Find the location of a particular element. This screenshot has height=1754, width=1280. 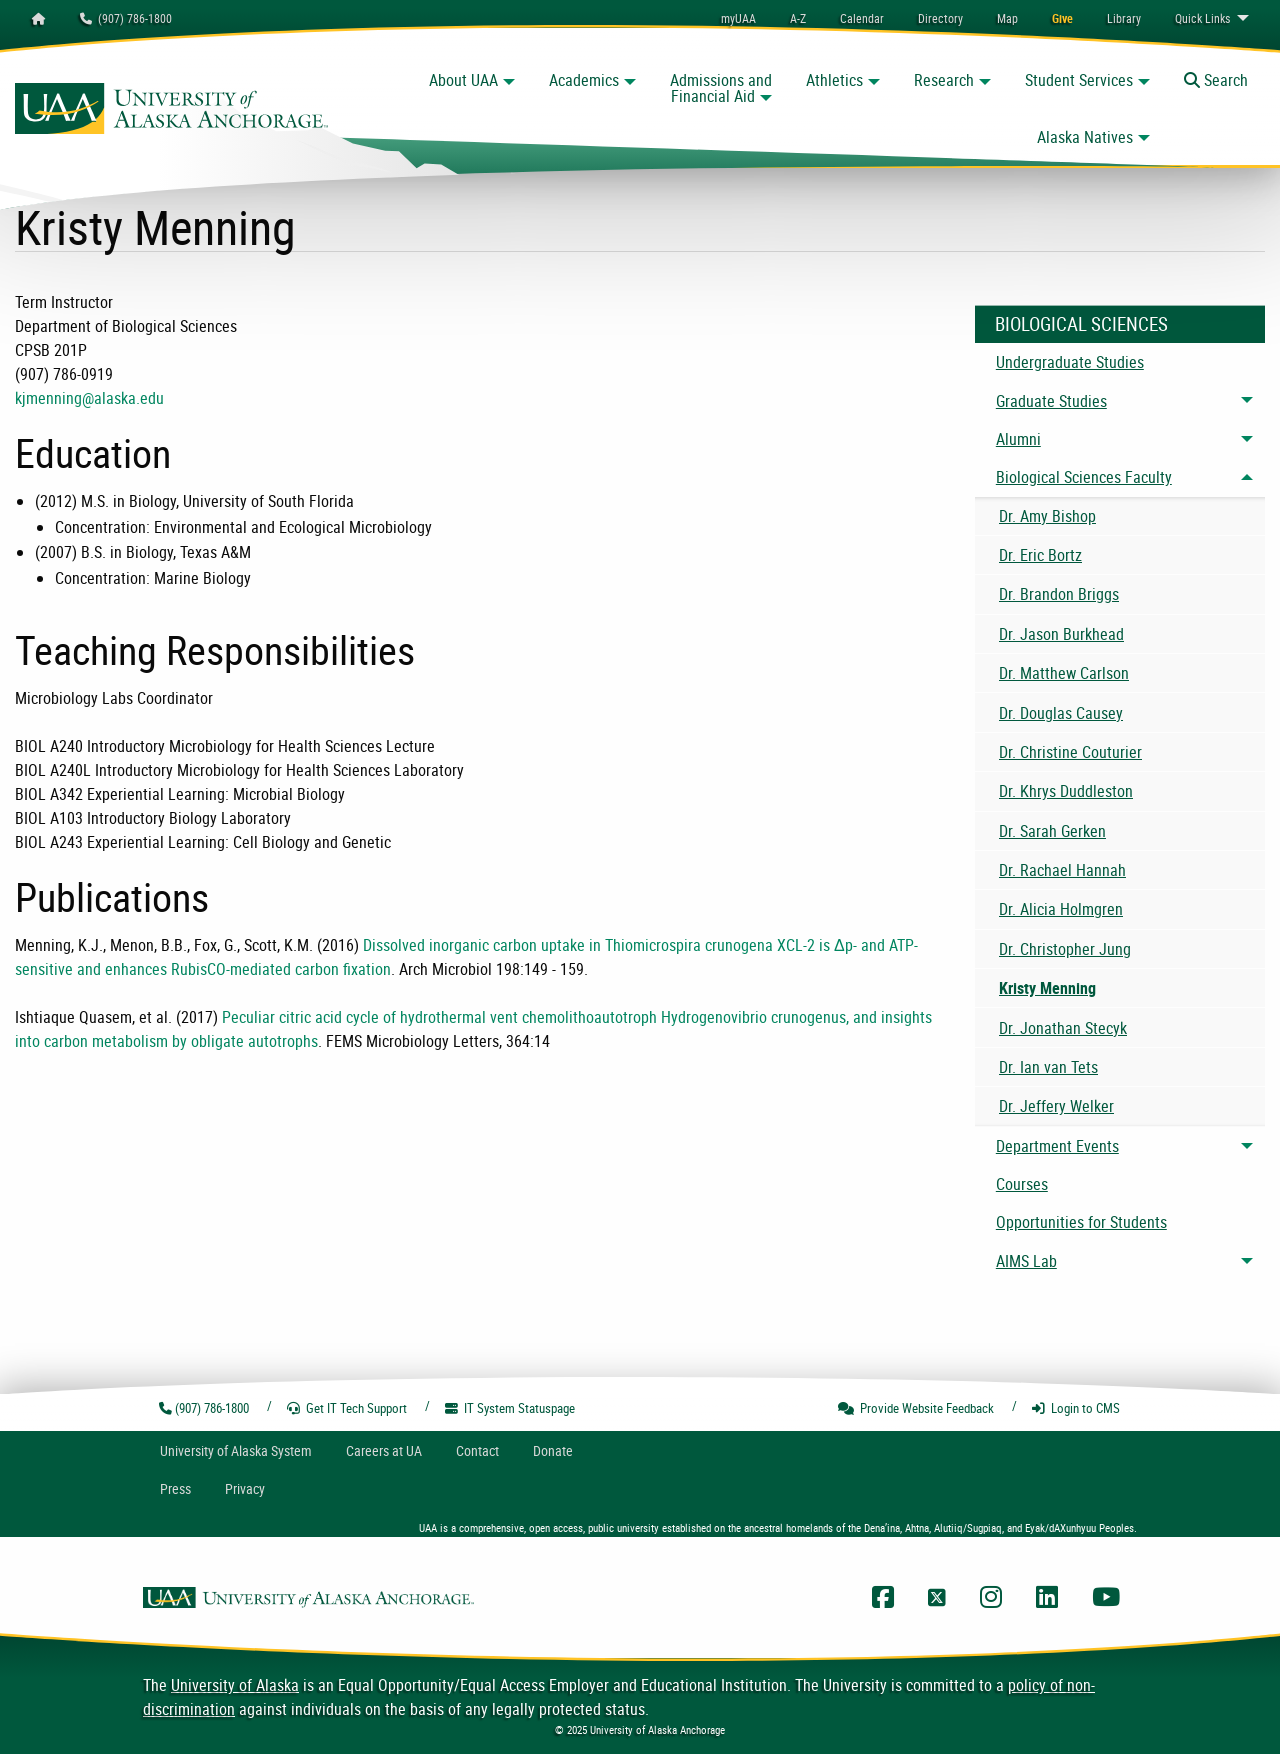

kjmenning@alaska.edu is located at coordinates (89, 398).